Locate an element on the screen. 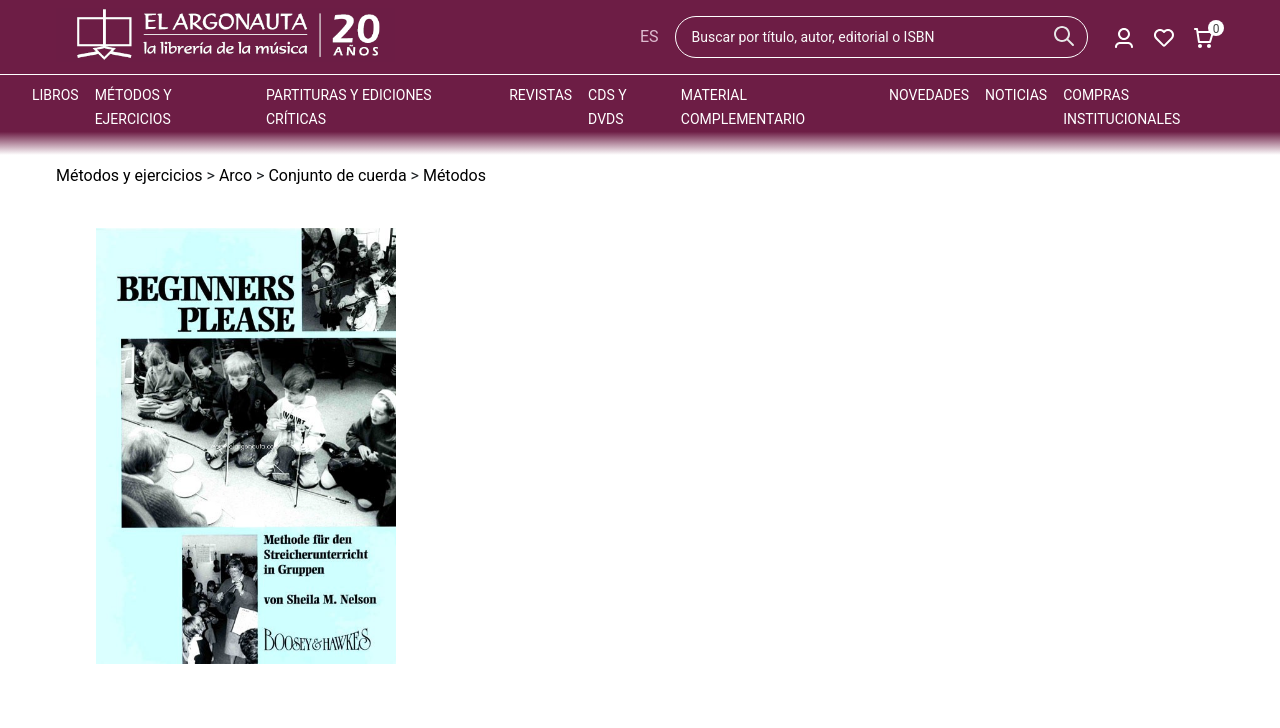 The image size is (1280, 728). Arco is located at coordinates (235, 175).